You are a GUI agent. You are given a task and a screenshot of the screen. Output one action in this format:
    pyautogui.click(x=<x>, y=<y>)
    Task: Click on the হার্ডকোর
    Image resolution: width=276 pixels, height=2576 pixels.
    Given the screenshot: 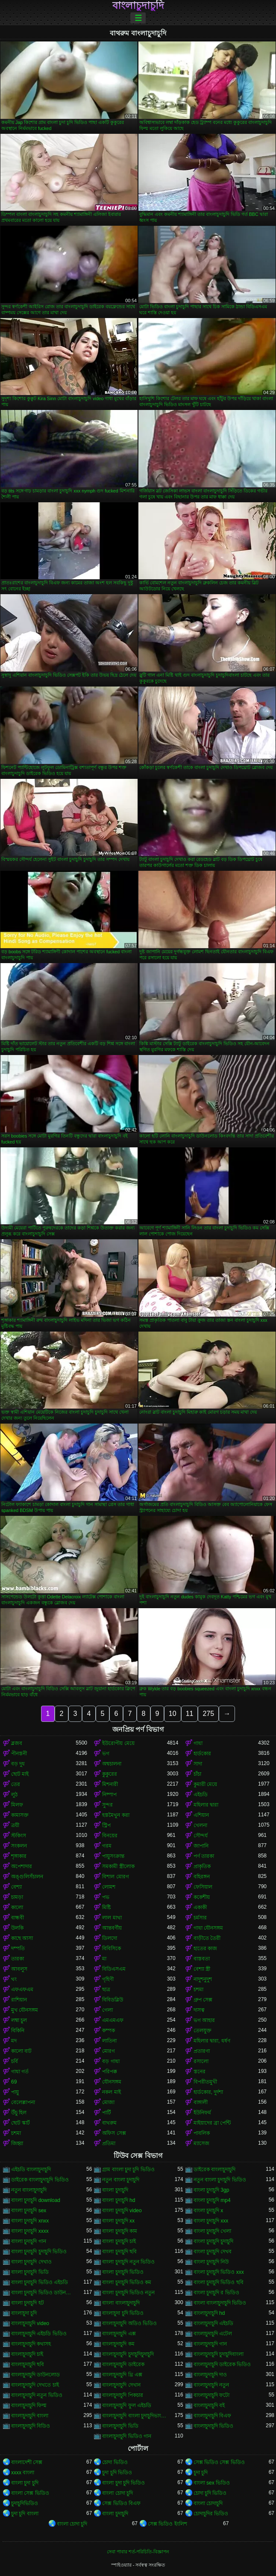 What is the action you would take?
    pyautogui.click(x=202, y=1754)
    